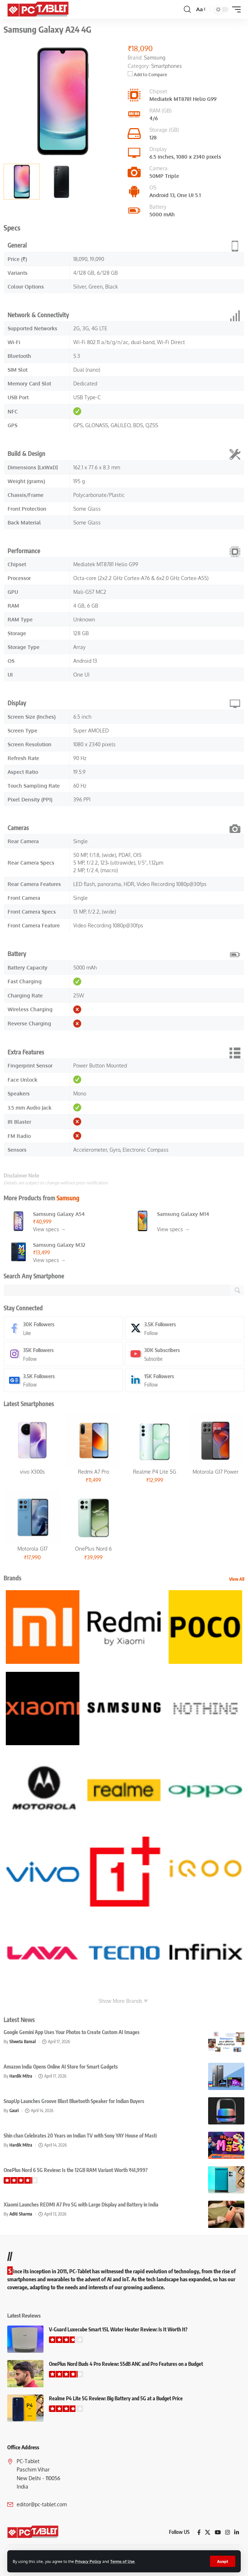 The width and height of the screenshot is (248, 2576). What do you see at coordinates (118, 2329) in the screenshot?
I see `V-Guard Luxecube Smart 15L Water Heater Review: Is It Worth It?` at bounding box center [118, 2329].